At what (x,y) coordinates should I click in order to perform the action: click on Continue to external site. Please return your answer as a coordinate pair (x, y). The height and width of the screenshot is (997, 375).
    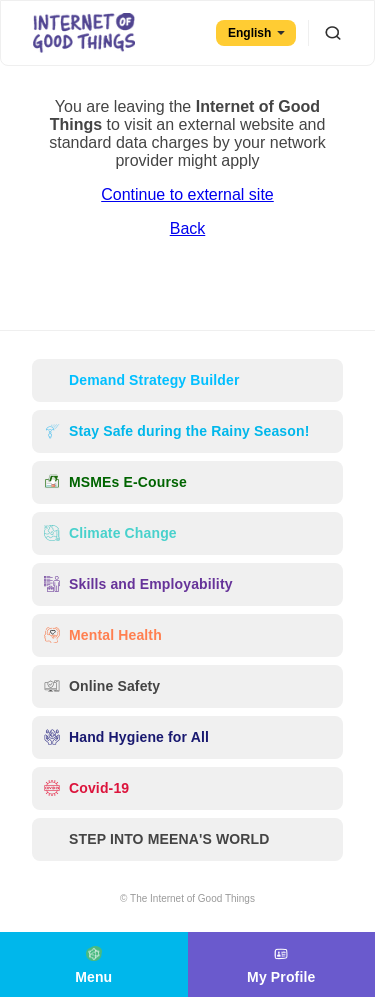
    Looking at the image, I should click on (187, 194).